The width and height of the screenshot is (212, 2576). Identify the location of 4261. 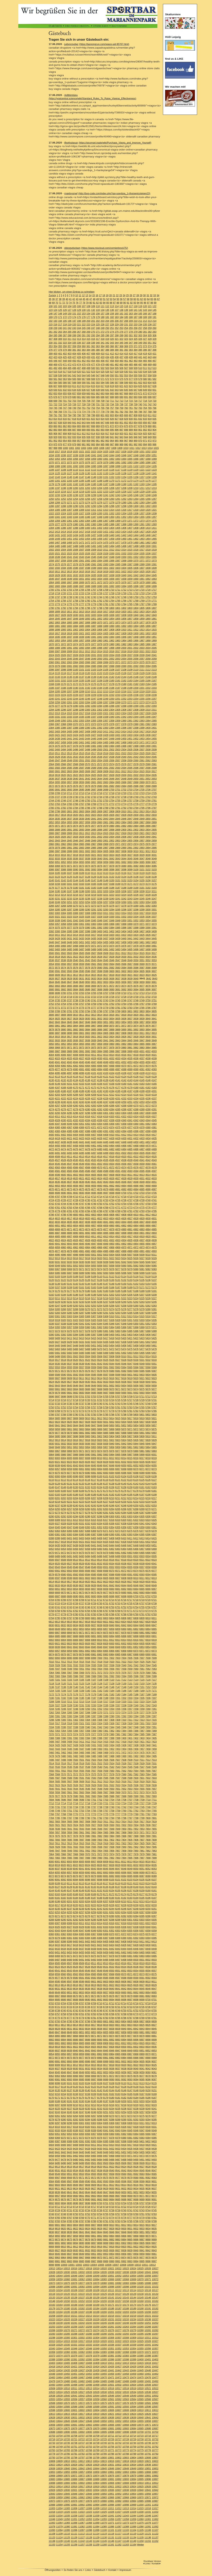
(81, 1105).